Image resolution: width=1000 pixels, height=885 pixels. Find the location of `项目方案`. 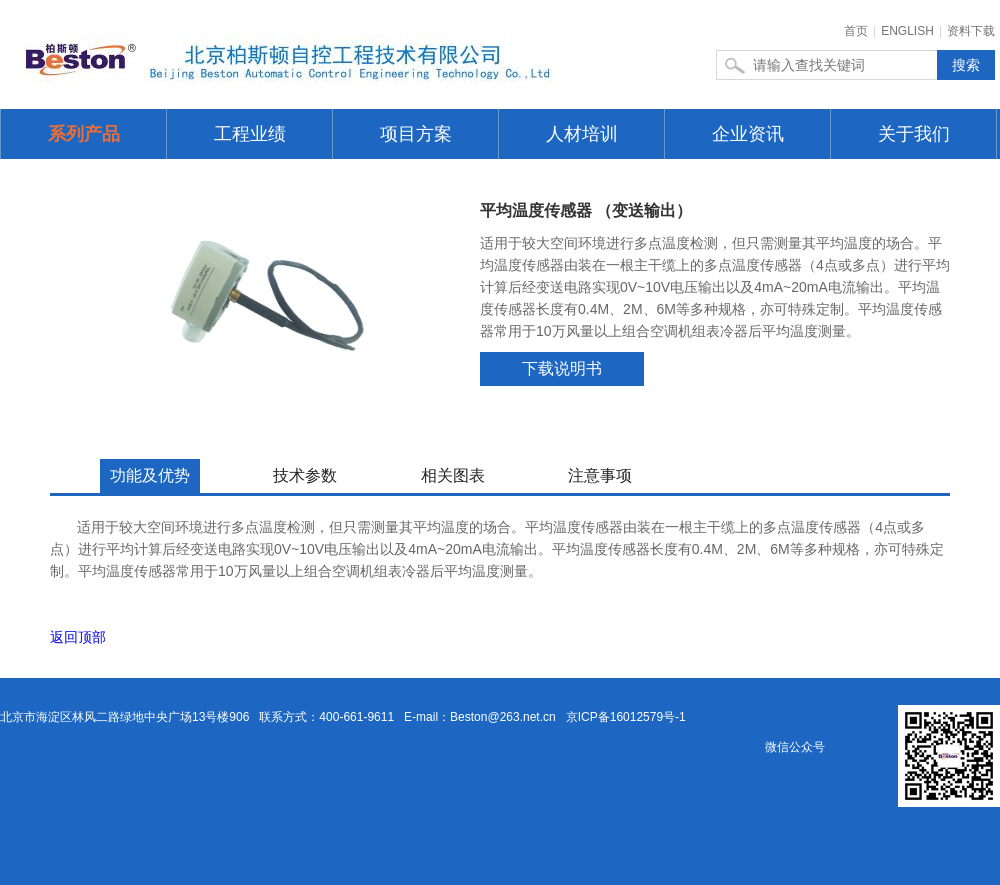

项目方案 is located at coordinates (416, 134).